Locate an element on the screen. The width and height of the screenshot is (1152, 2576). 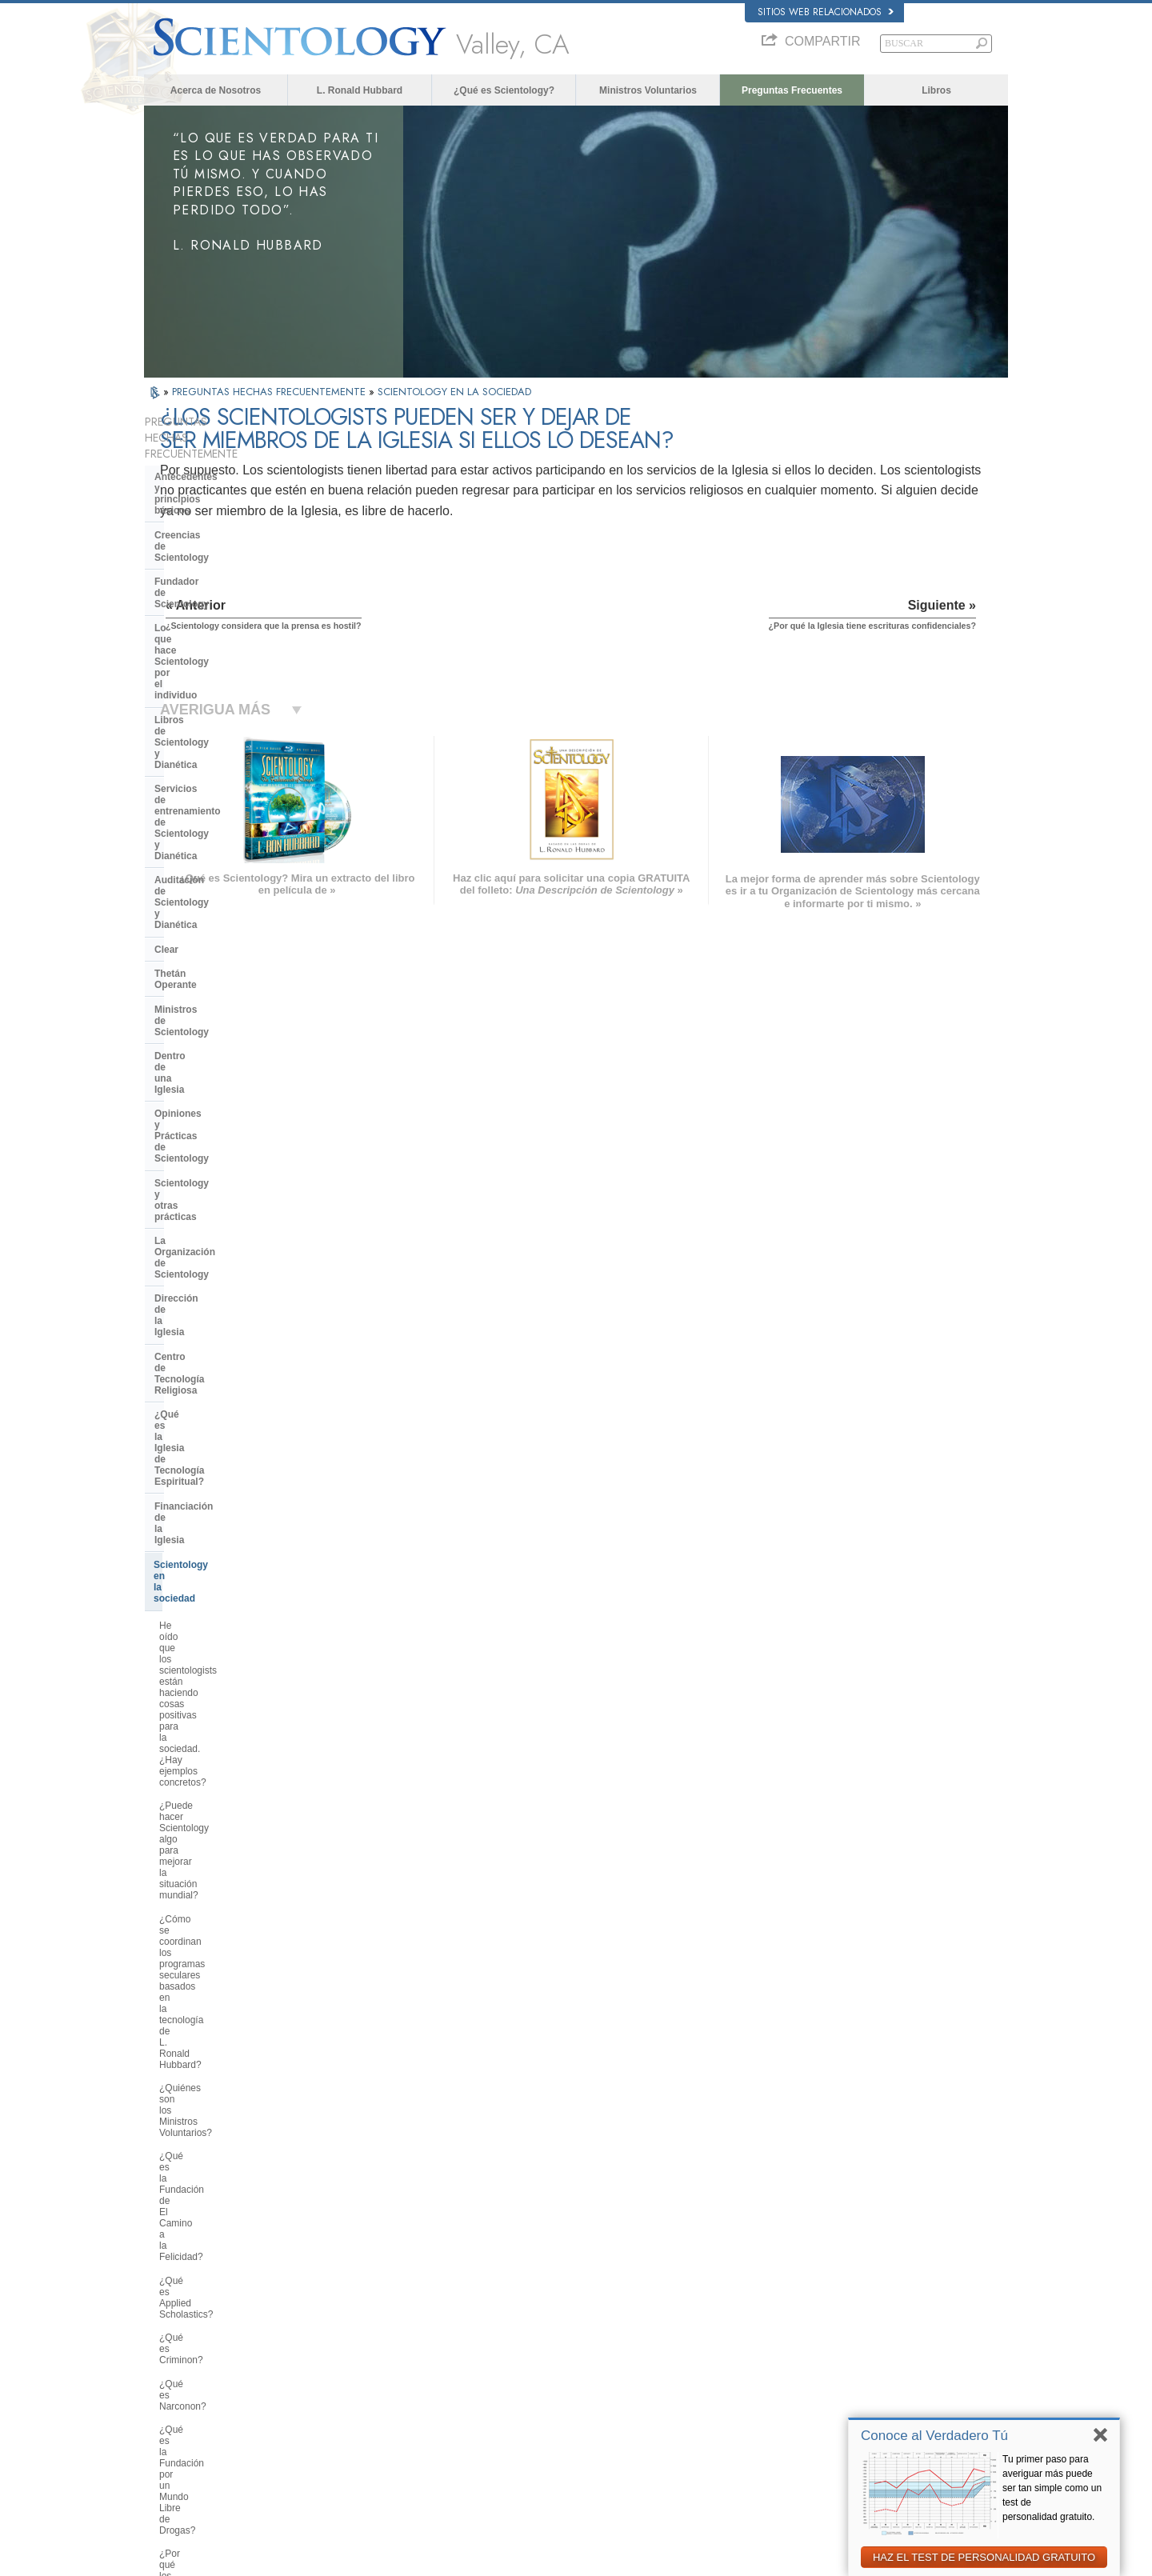
¿Qué es la Iglesia de Tecnología Espiritual? is located at coordinates (228, 911).